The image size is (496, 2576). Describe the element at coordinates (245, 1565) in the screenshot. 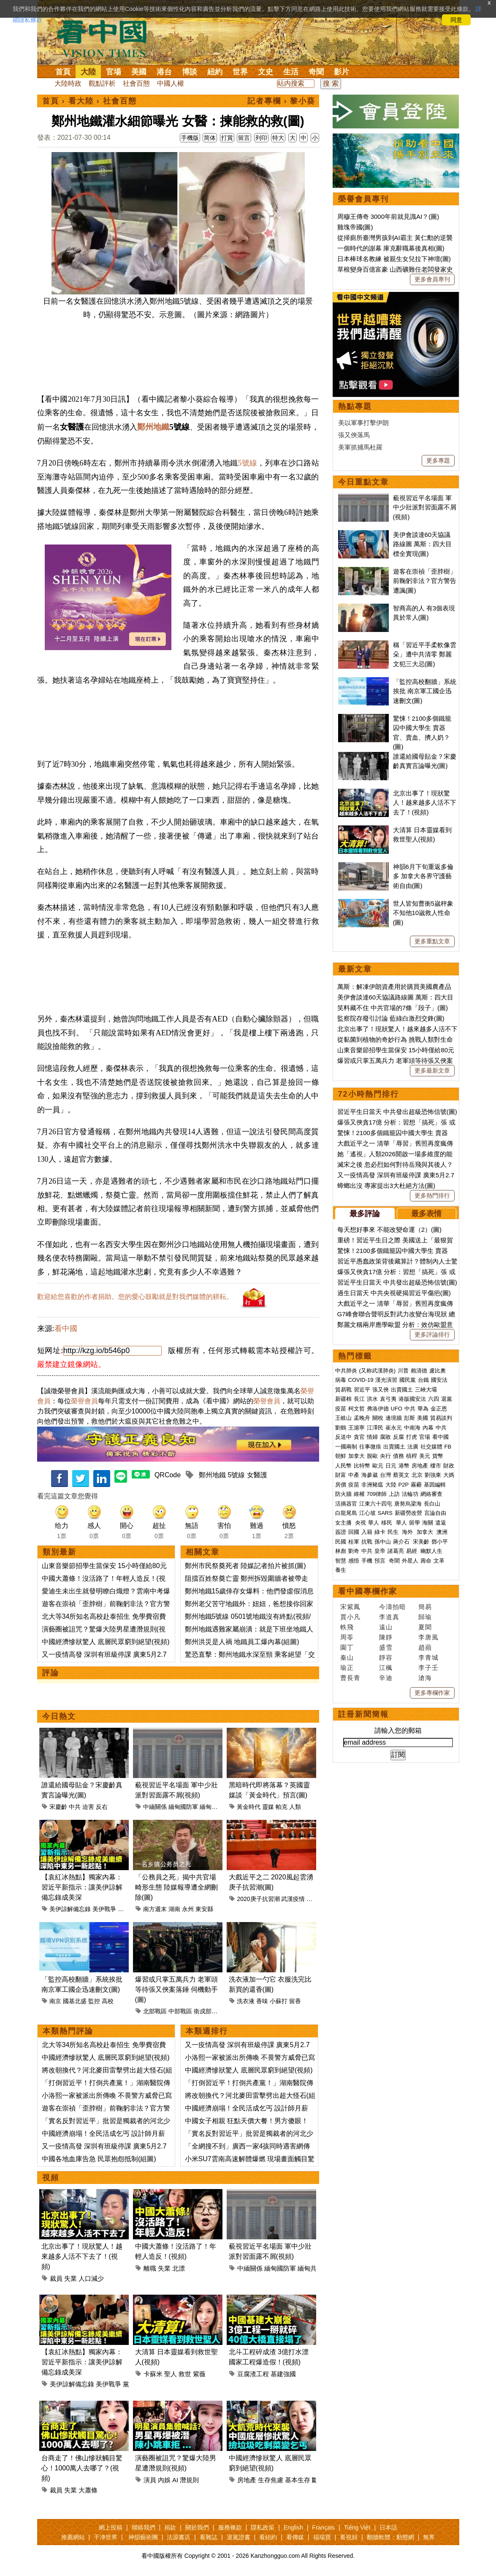

I see `鄭州市民祭奠死者 陸媒記者拍片被抓(圖)` at that location.